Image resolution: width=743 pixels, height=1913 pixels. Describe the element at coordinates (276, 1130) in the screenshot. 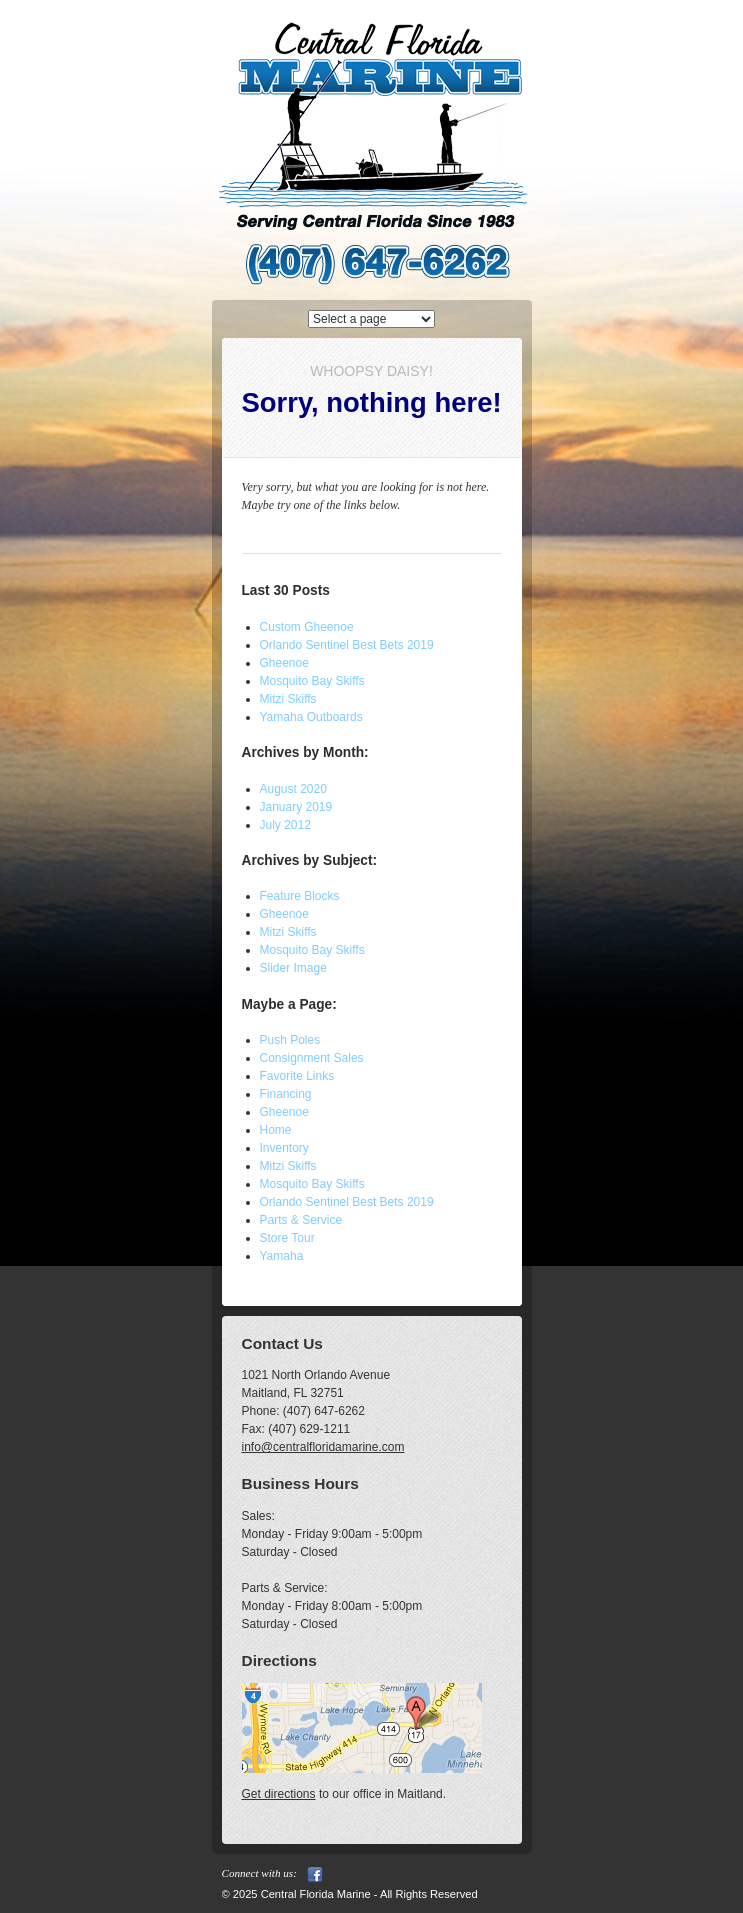

I see `Home` at that location.